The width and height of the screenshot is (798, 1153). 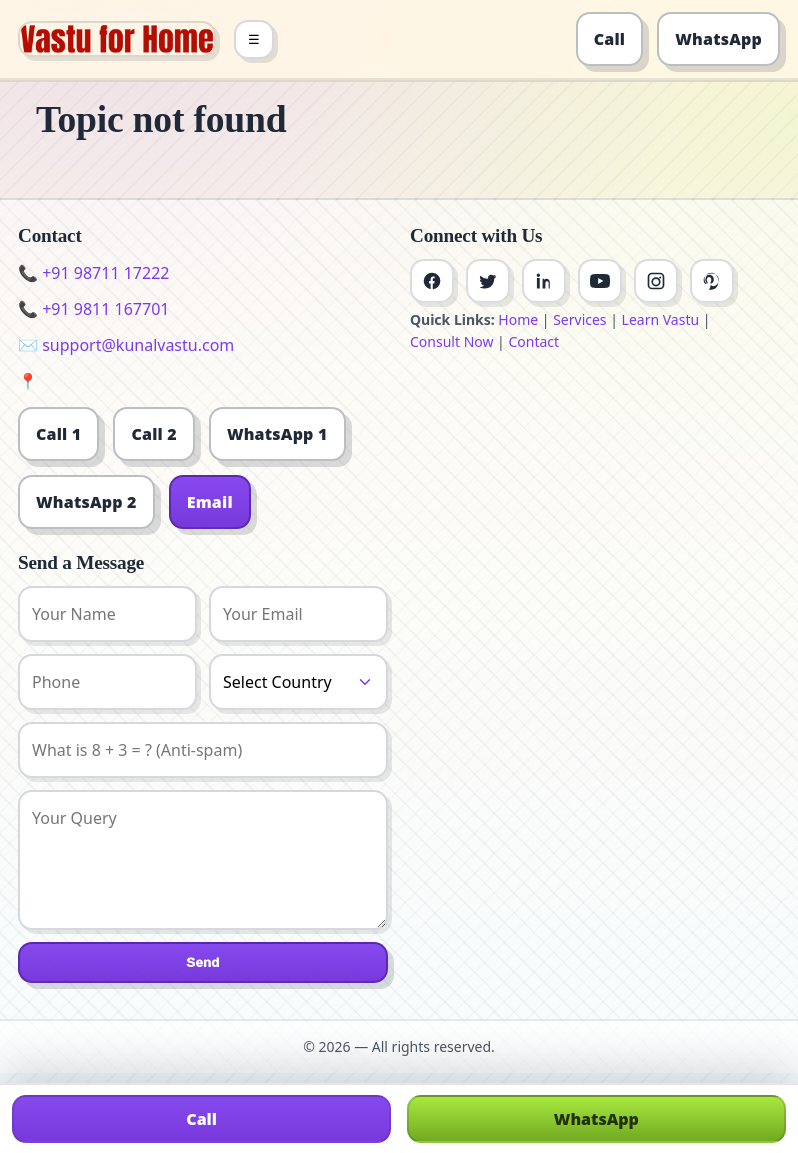 What do you see at coordinates (432, 281) in the screenshot?
I see `[Facebook]` at bounding box center [432, 281].